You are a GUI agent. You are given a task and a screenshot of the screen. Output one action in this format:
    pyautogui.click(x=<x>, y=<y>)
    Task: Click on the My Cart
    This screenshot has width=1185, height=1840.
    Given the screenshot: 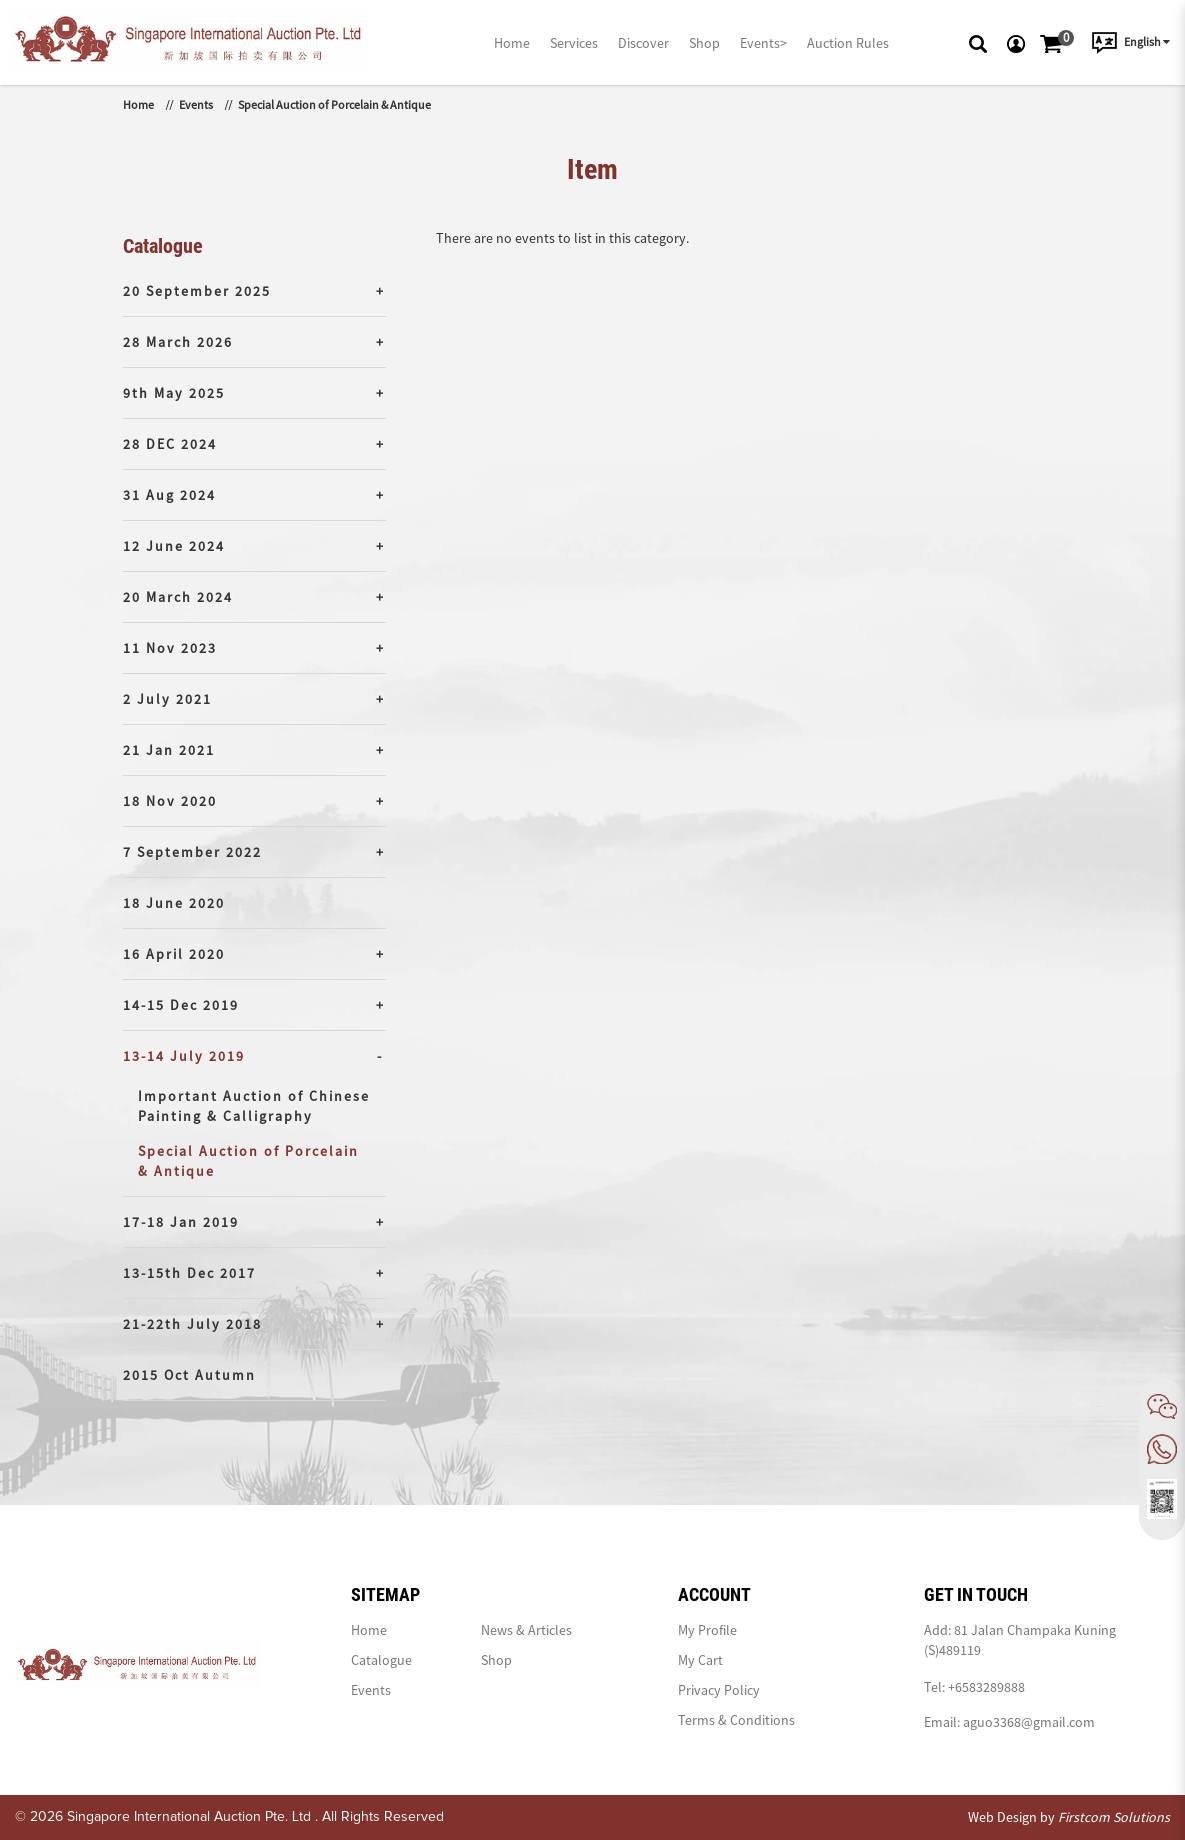 What is the action you would take?
    pyautogui.click(x=700, y=1660)
    